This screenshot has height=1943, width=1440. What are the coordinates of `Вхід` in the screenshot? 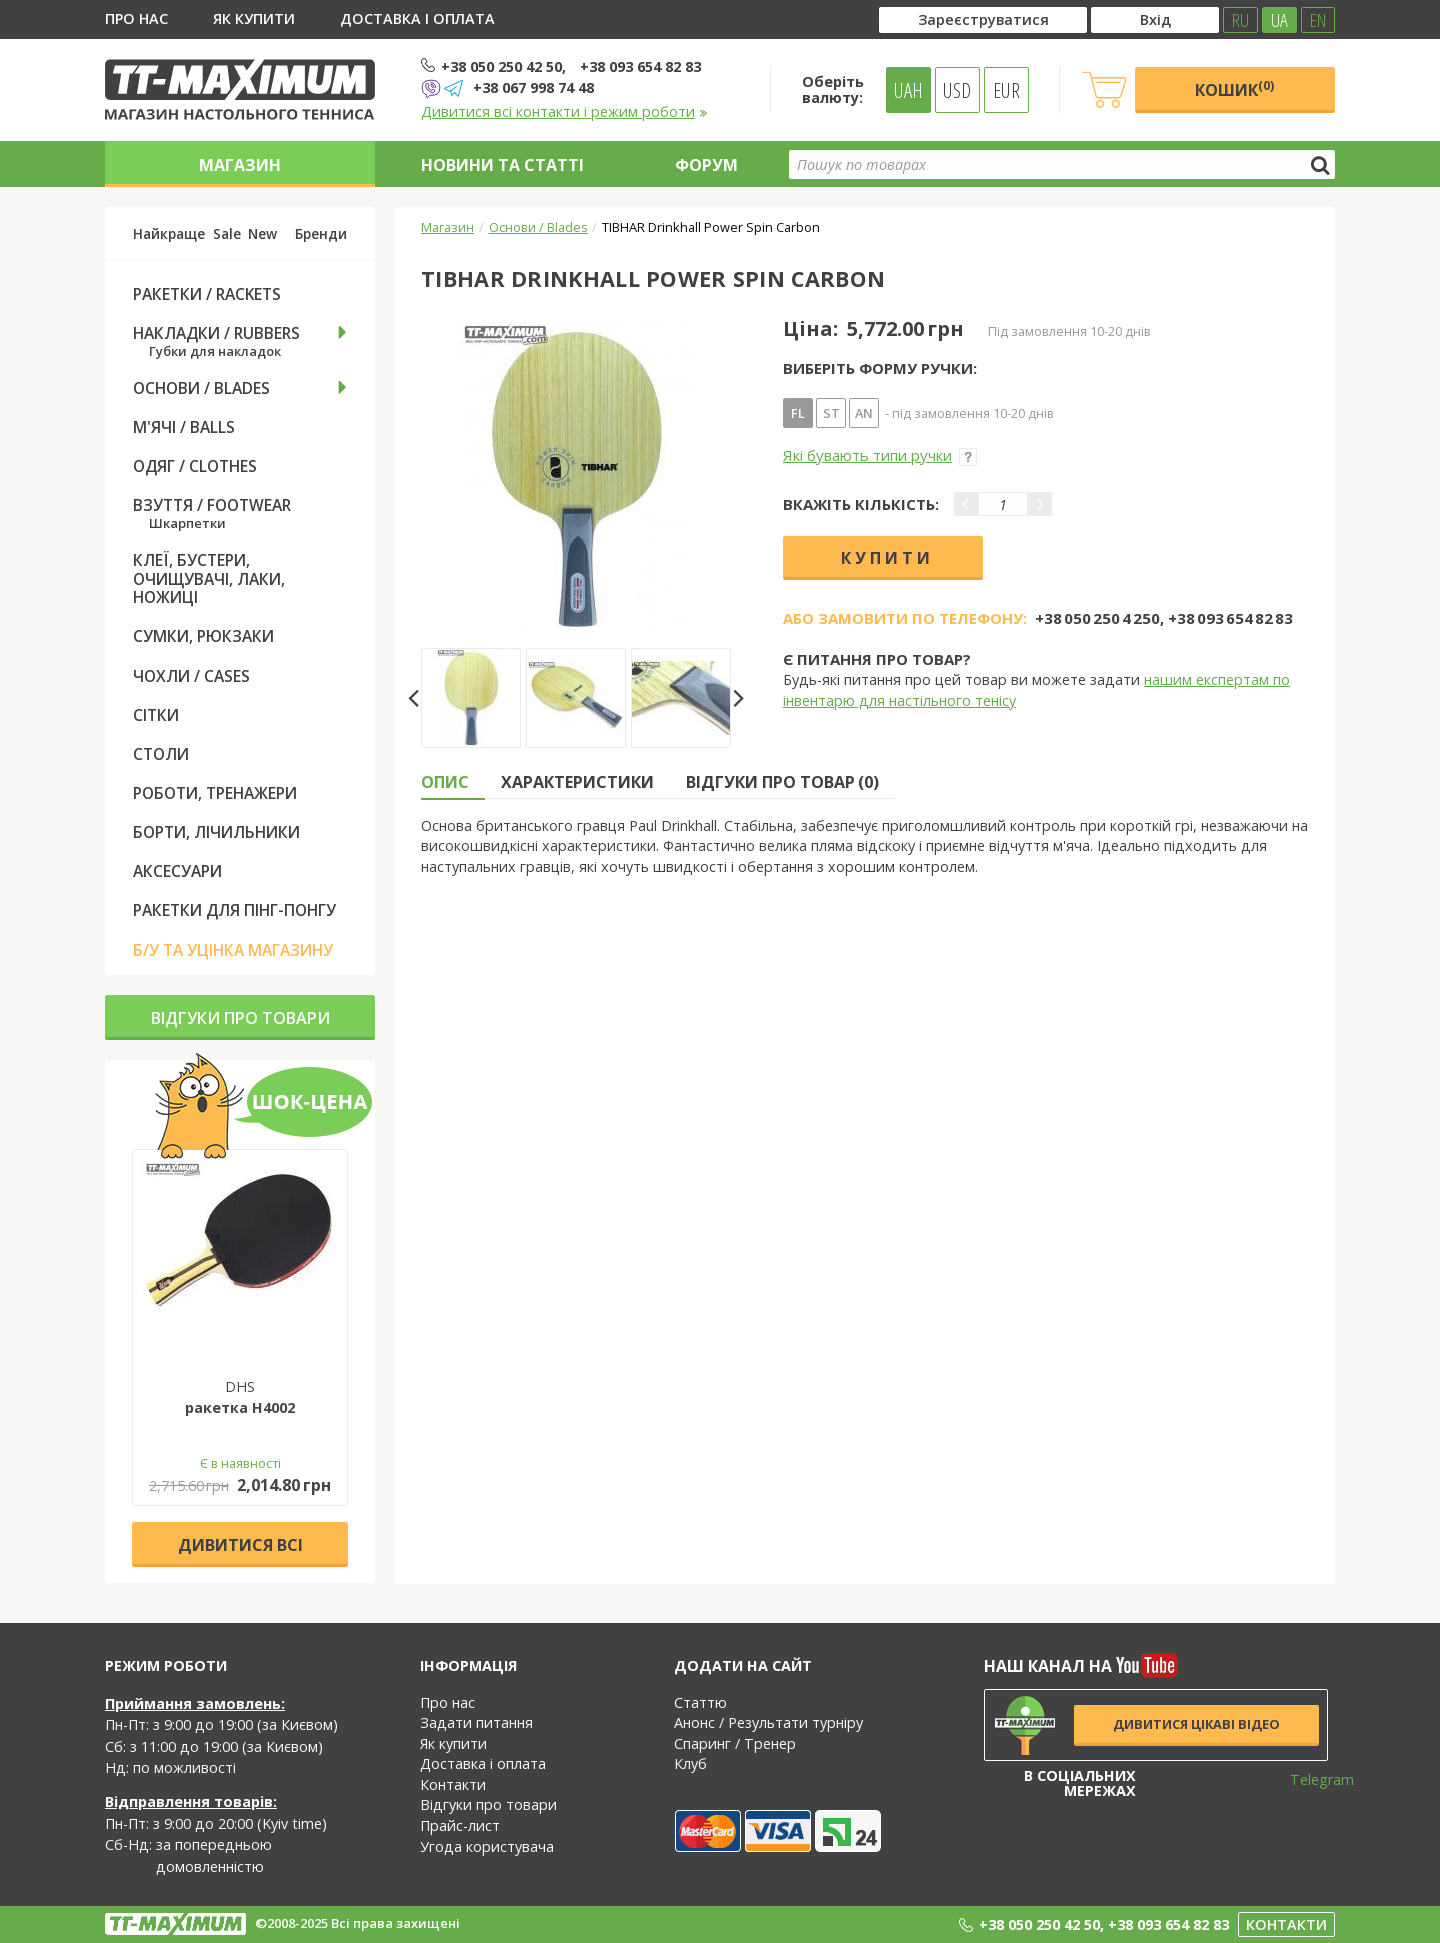 It's located at (1155, 19).